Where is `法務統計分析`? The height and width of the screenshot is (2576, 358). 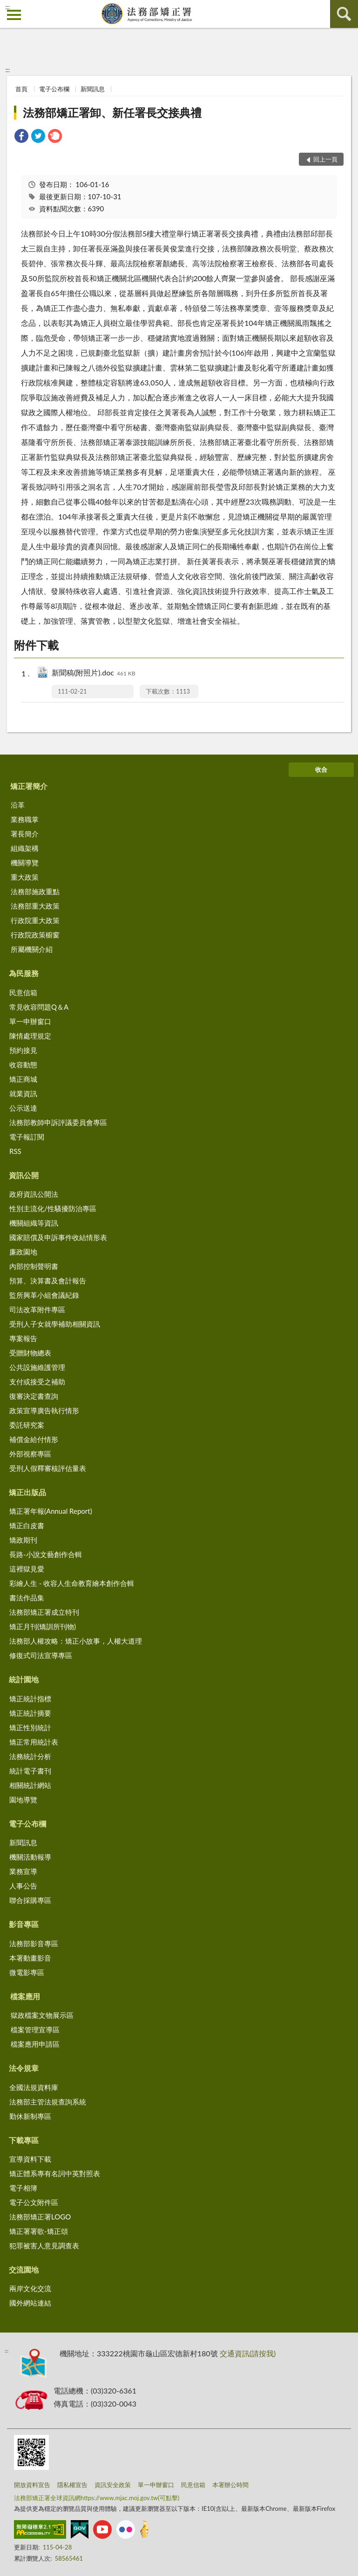
法務統計分析 is located at coordinates (30, 1756).